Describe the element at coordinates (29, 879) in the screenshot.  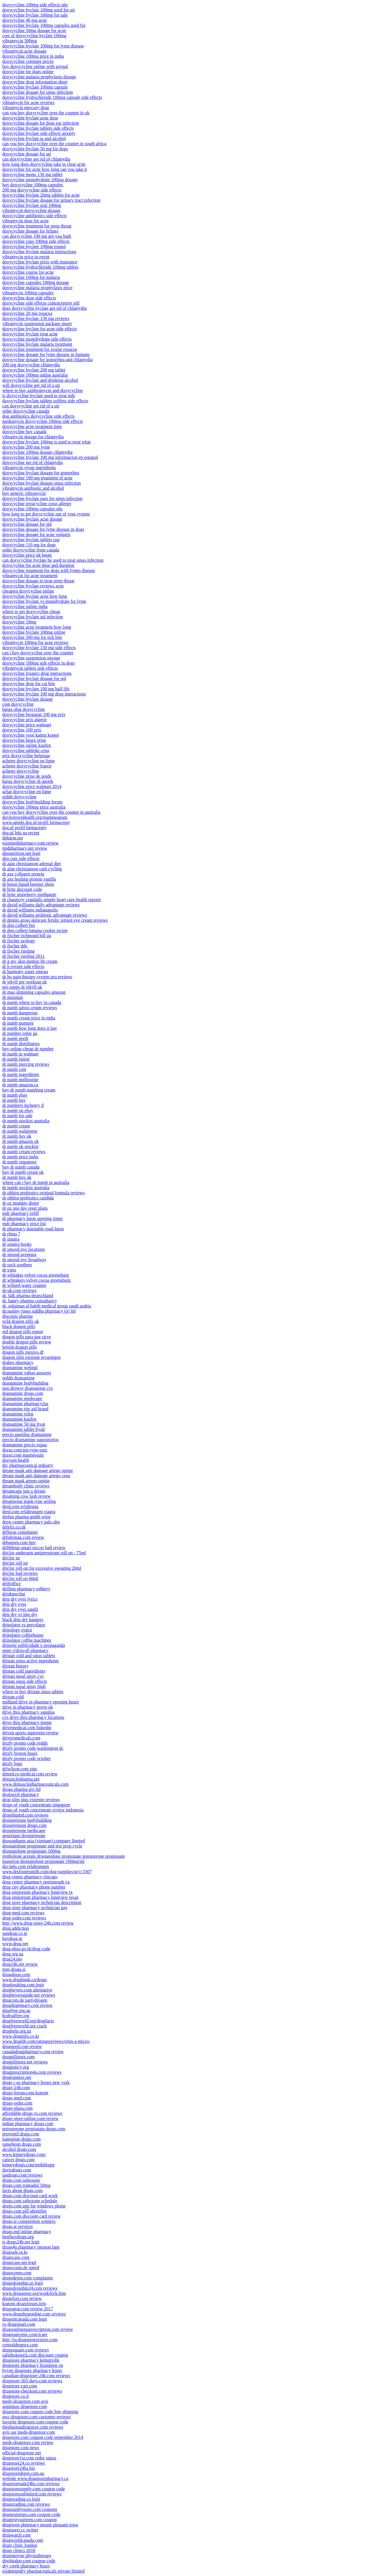
I see `dr axe healing protein vanilla` at that location.